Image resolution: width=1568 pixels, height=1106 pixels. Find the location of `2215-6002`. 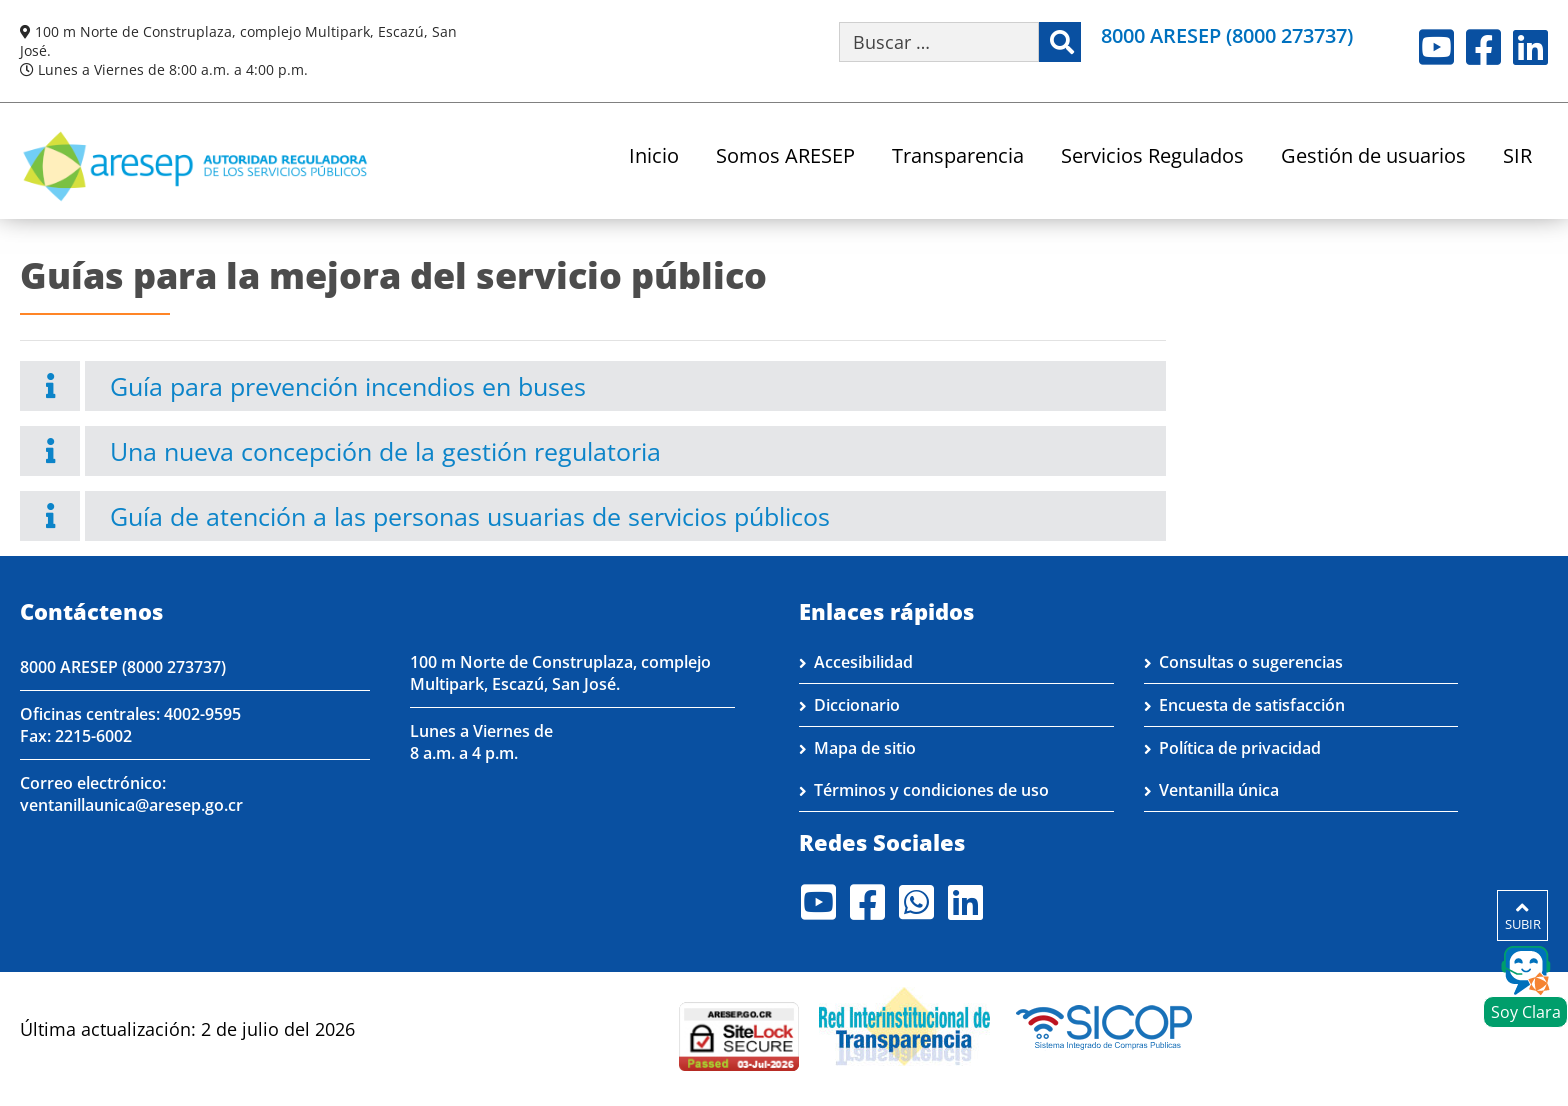

2215-6002 is located at coordinates (93, 736).